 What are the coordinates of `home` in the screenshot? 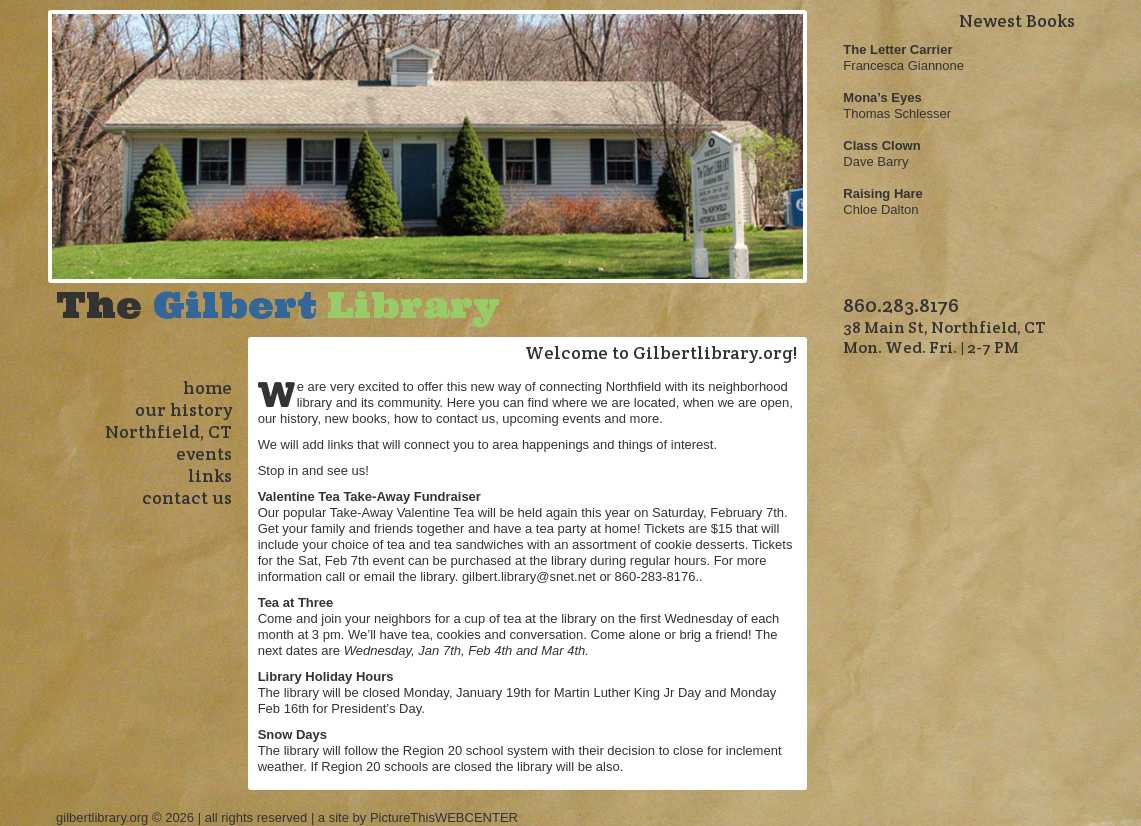 It's located at (207, 387).